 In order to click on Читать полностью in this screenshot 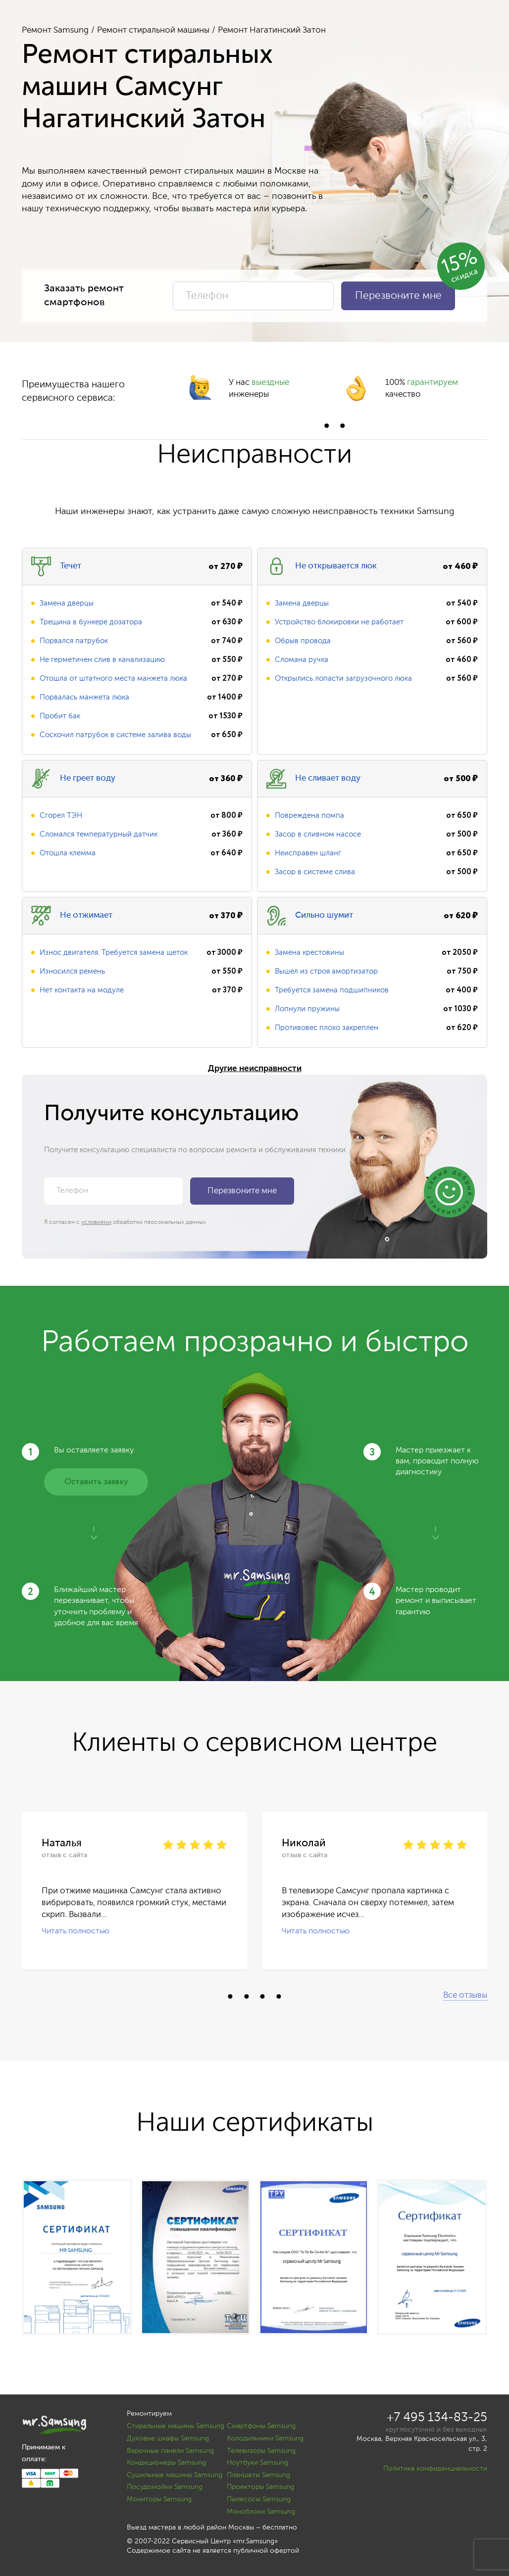, I will do `click(75, 1931)`.